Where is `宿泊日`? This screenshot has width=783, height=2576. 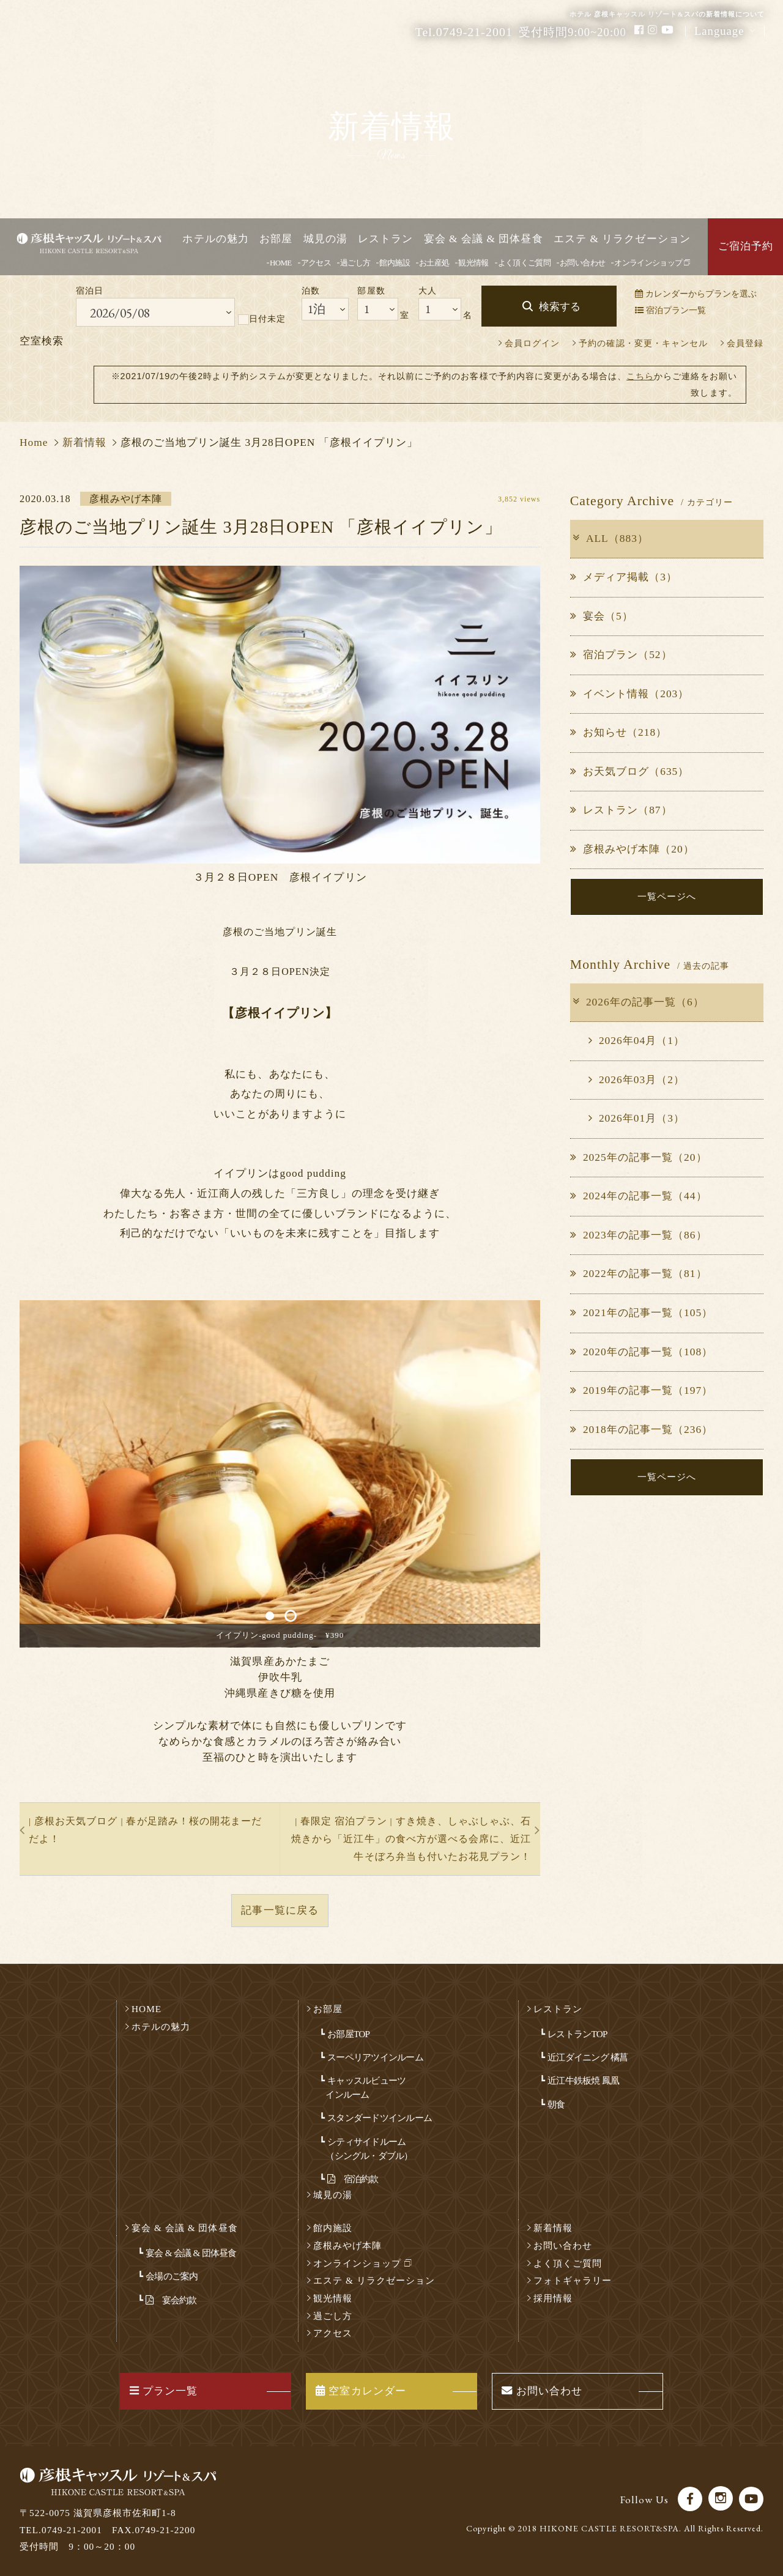
宿泊日 is located at coordinates (89, 290).